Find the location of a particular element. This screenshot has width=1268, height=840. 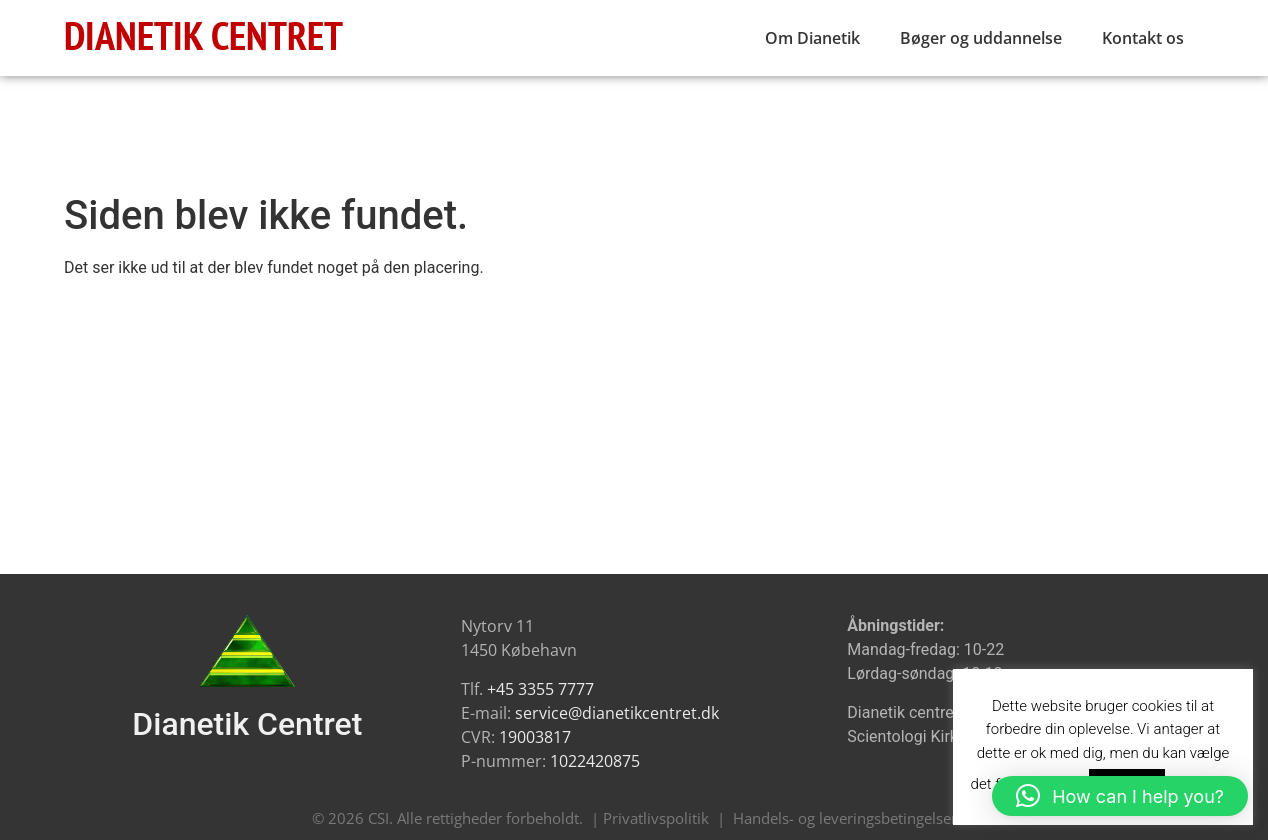

Kontakt os is located at coordinates (1143, 38).